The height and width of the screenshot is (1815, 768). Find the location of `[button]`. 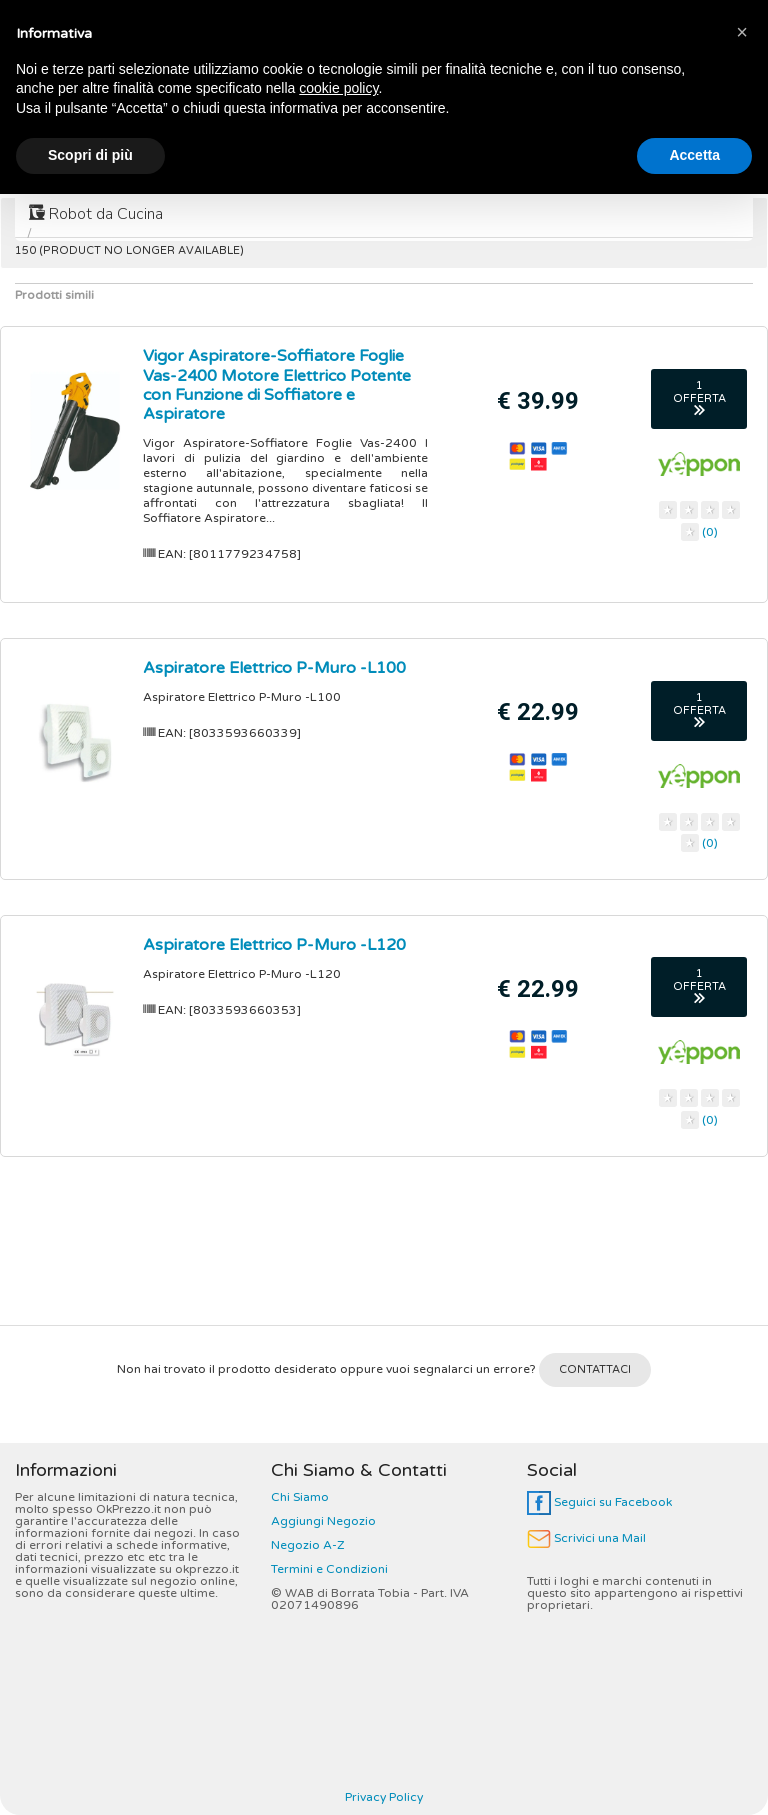

[button] is located at coordinates (742, 1653).